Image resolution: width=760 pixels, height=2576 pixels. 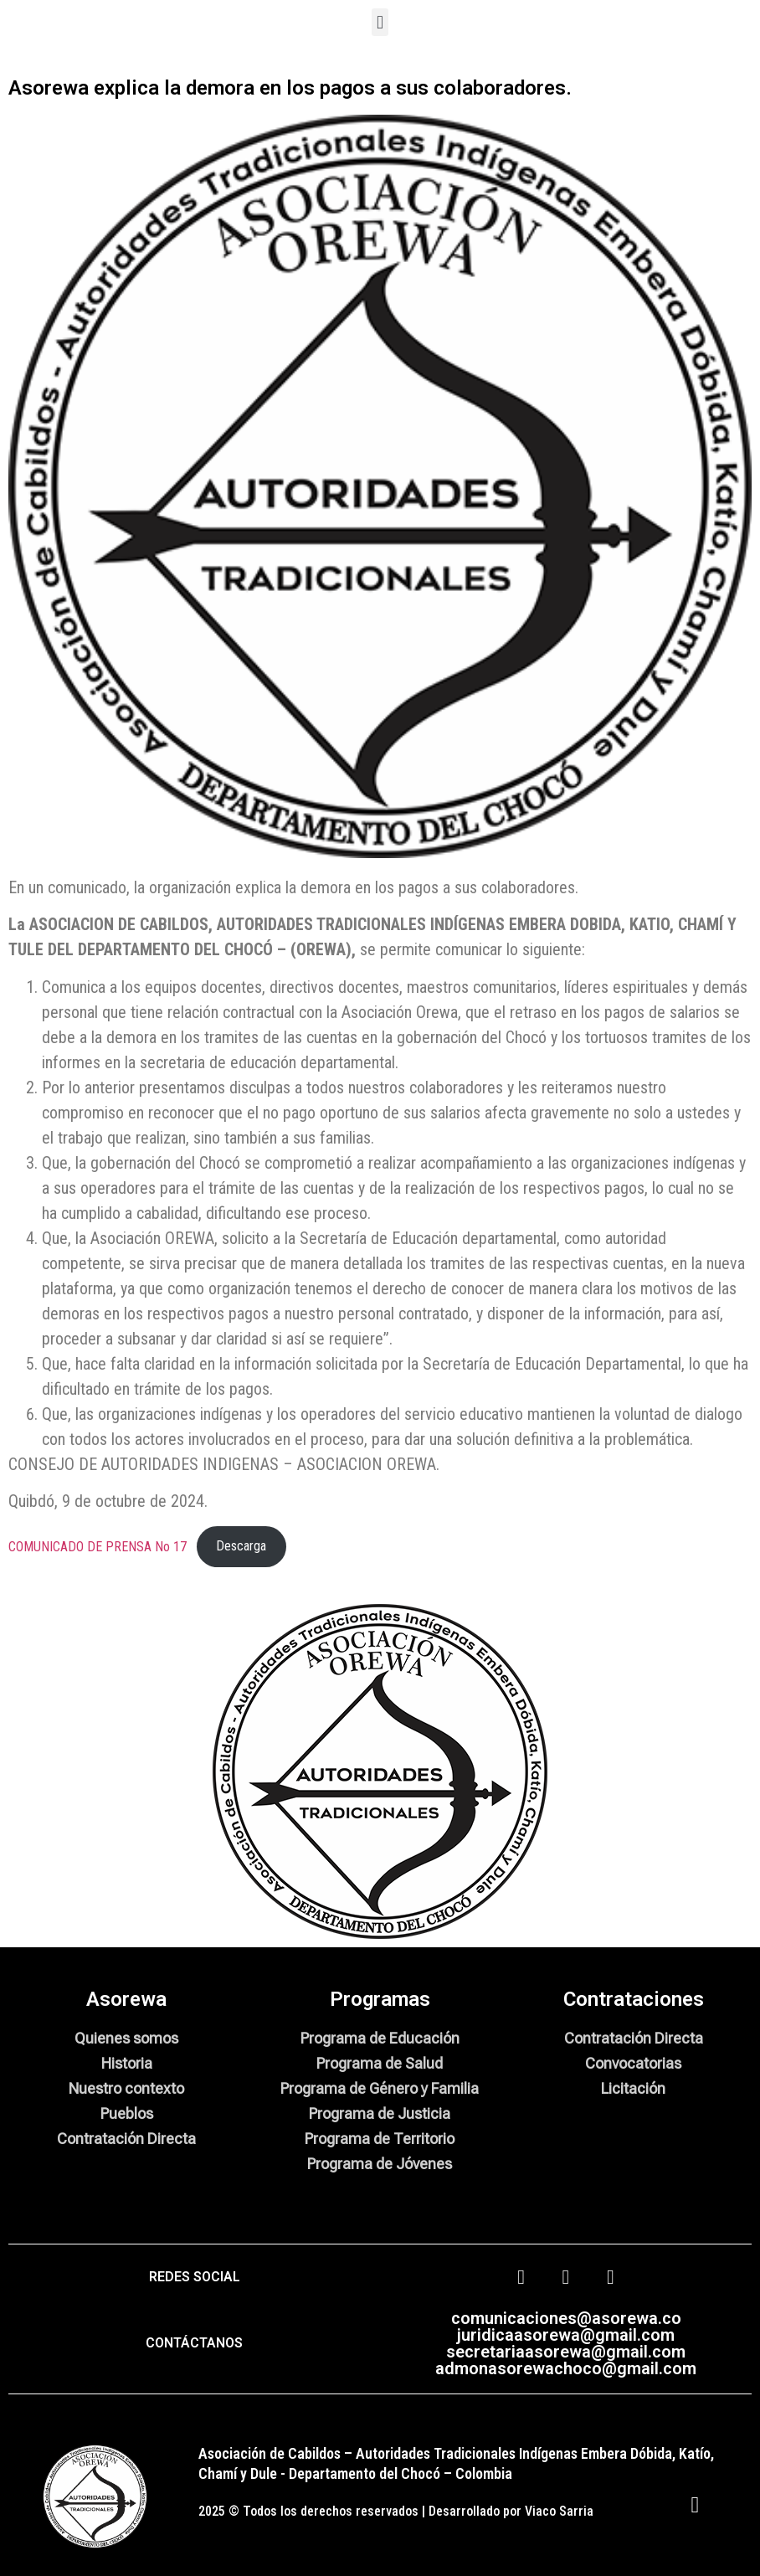 What do you see at coordinates (633, 2063) in the screenshot?
I see `Convocatorias` at bounding box center [633, 2063].